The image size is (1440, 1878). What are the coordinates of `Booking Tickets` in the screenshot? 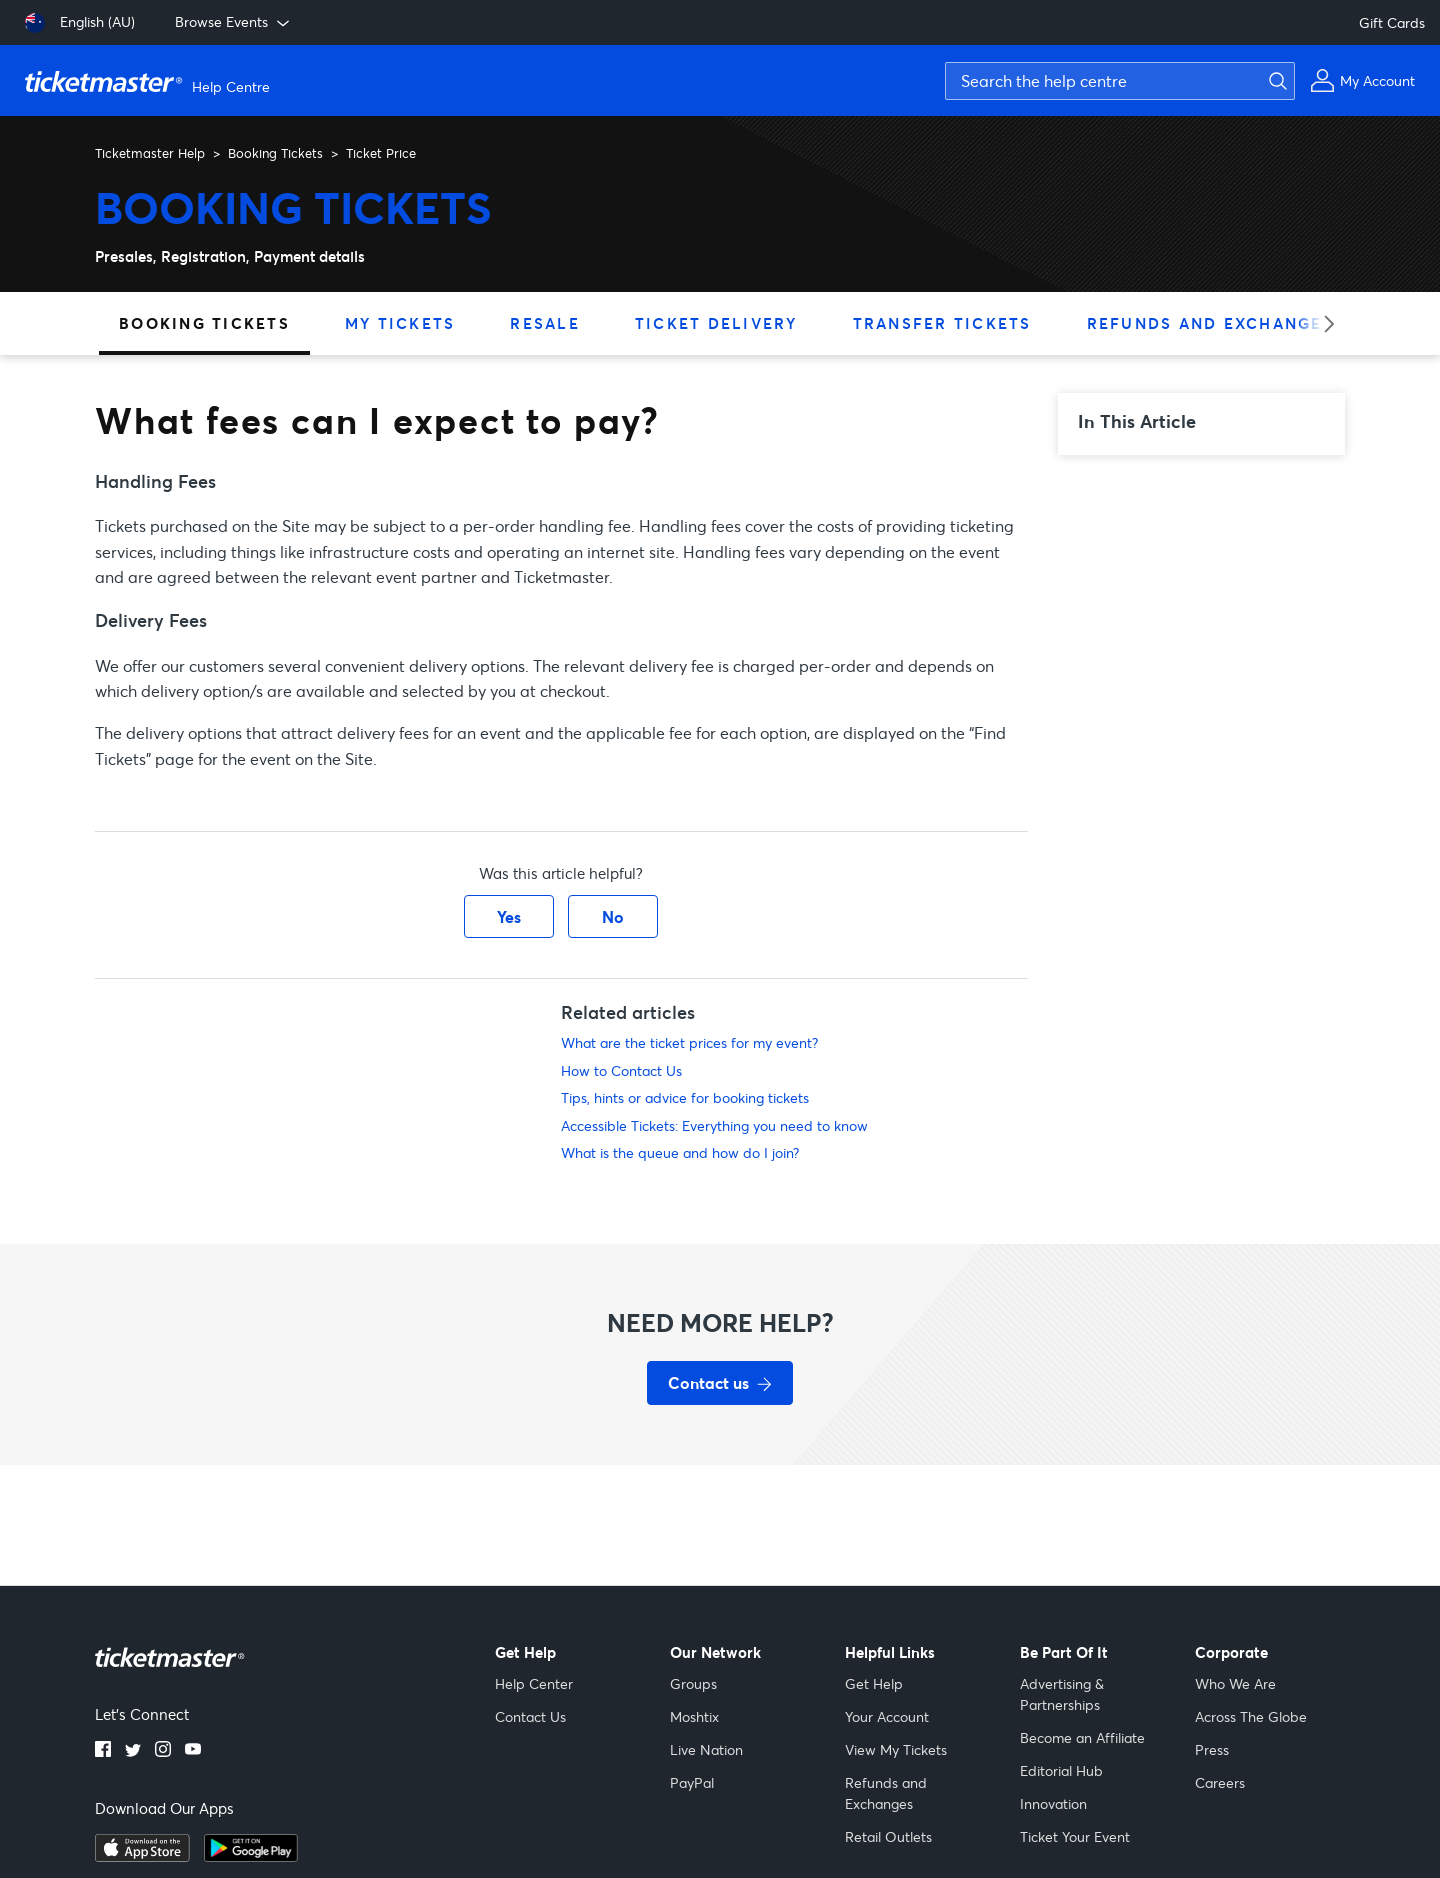 It's located at (275, 153).